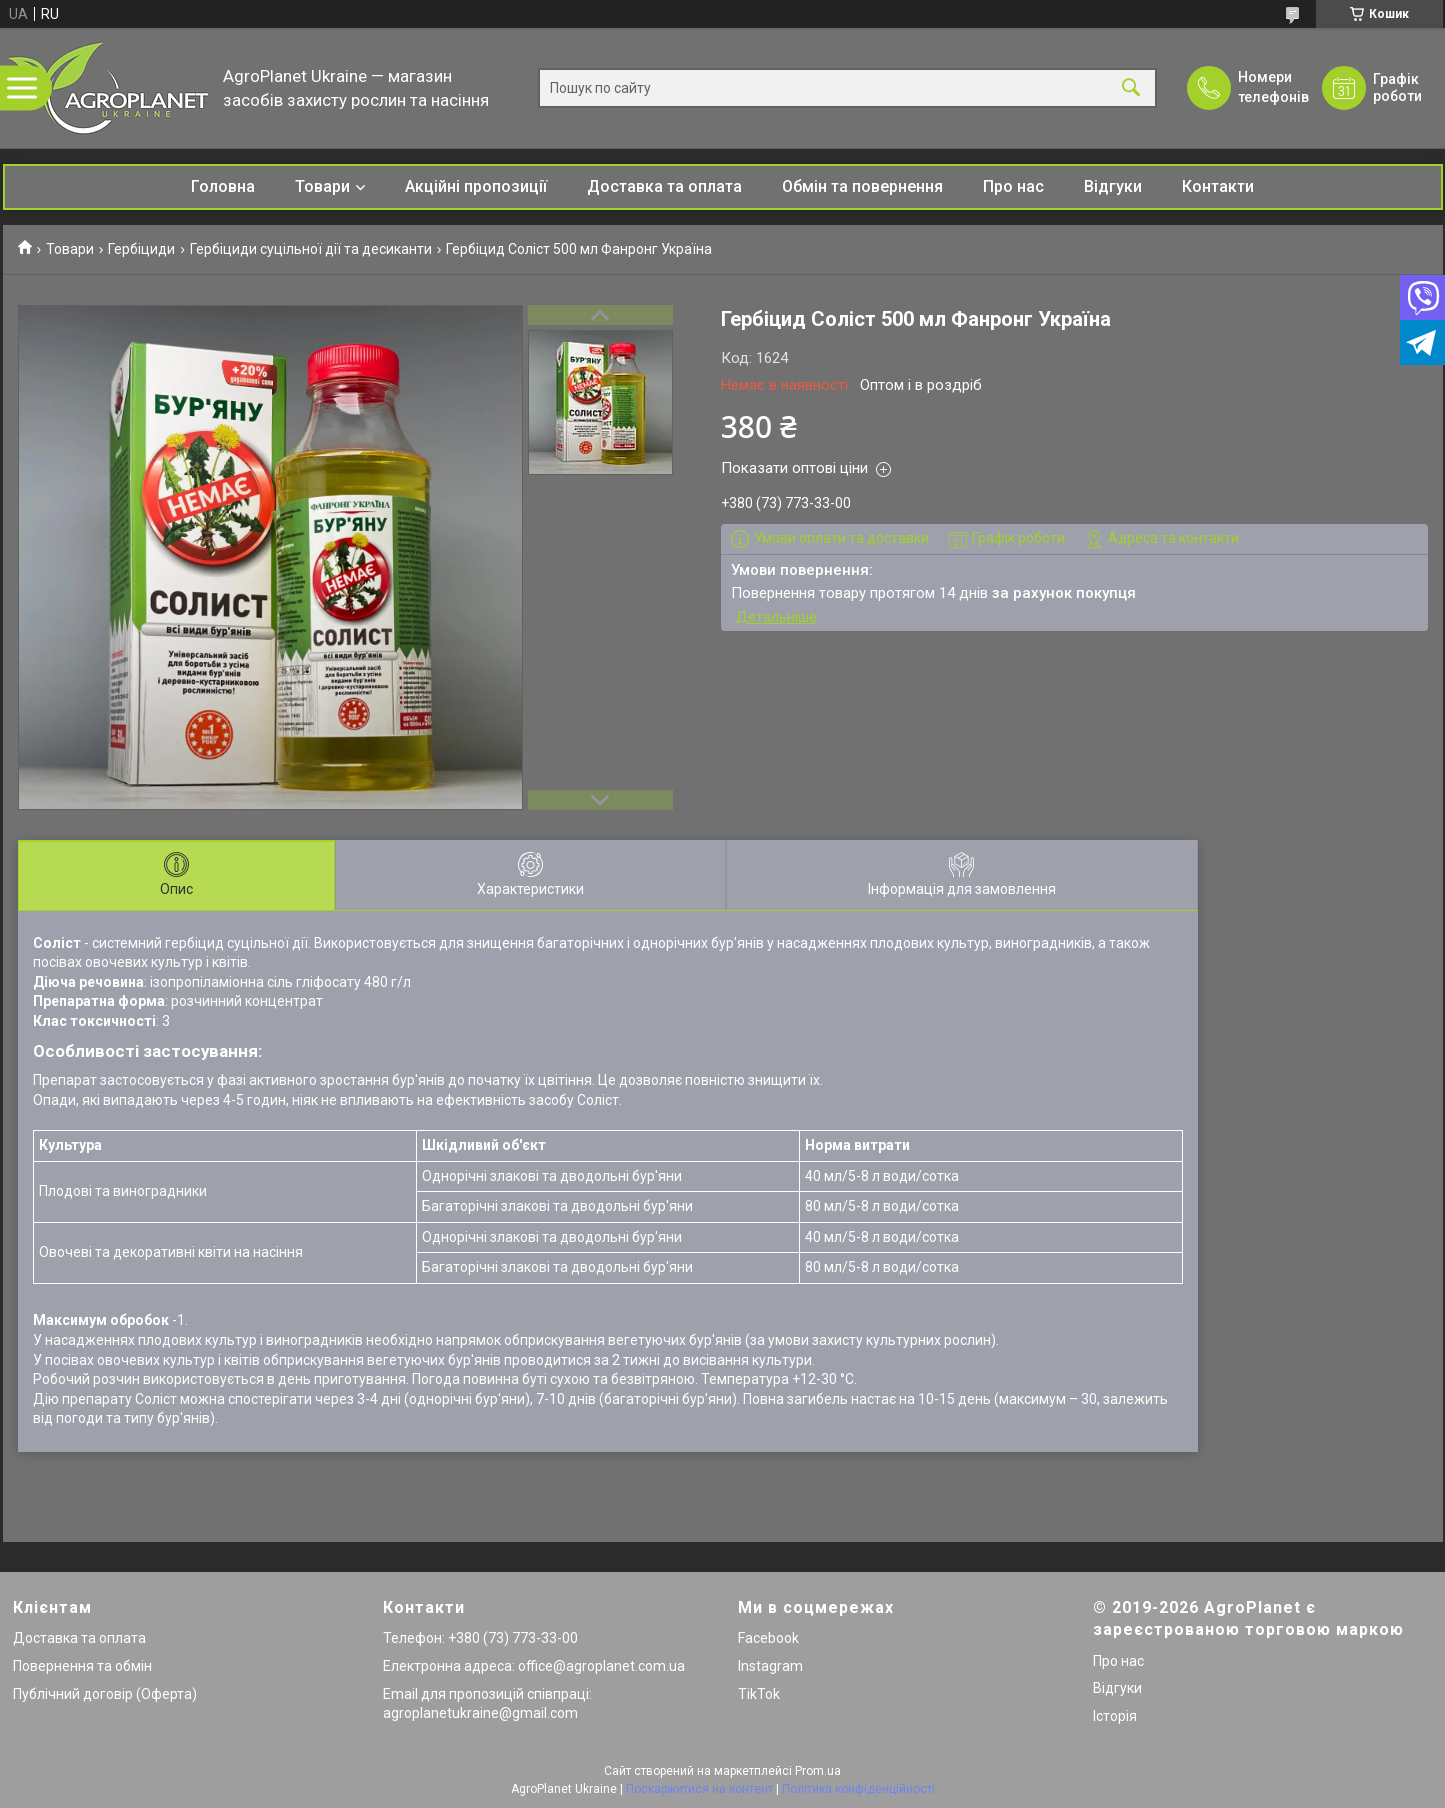  What do you see at coordinates (664, 186) in the screenshot?
I see `Доставка та оплата` at bounding box center [664, 186].